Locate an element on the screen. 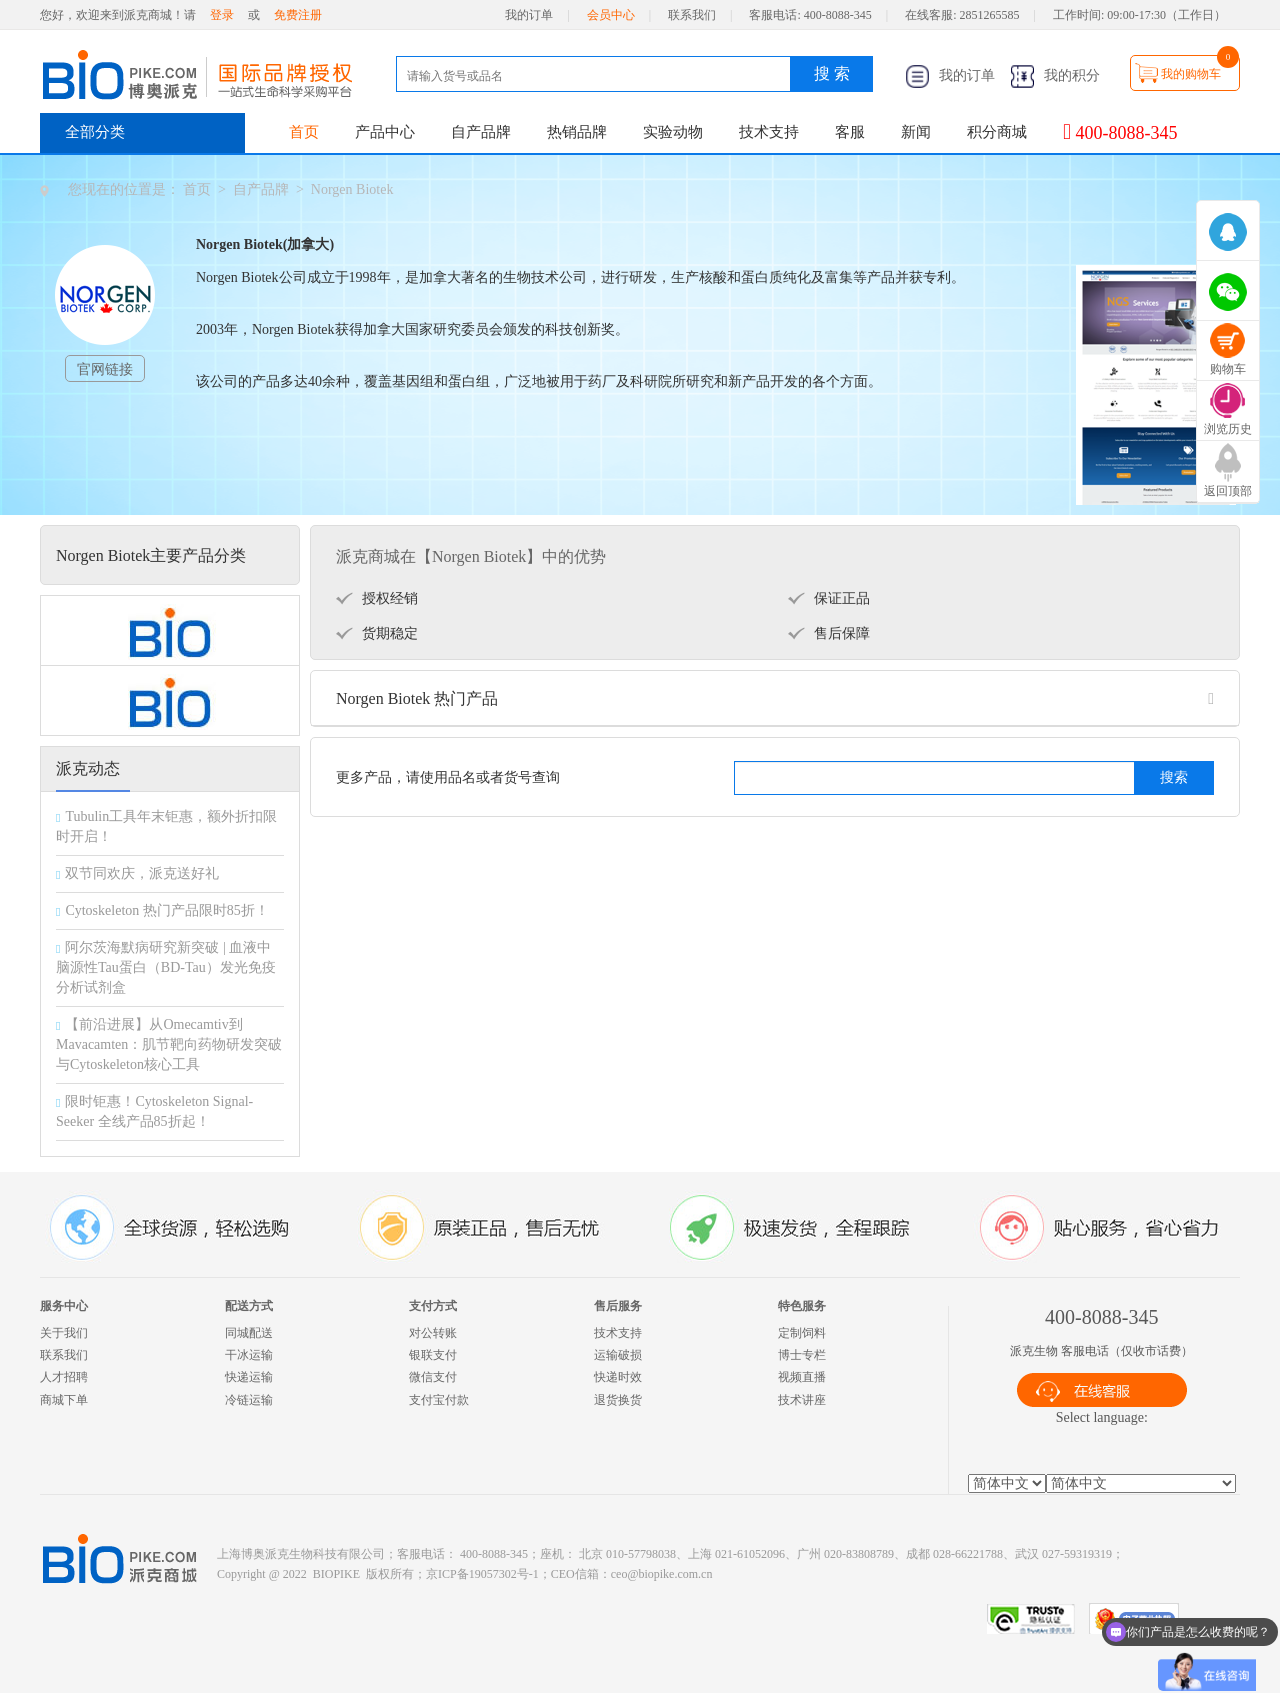 The height and width of the screenshot is (1693, 1280). 热销品牌 is located at coordinates (577, 132).